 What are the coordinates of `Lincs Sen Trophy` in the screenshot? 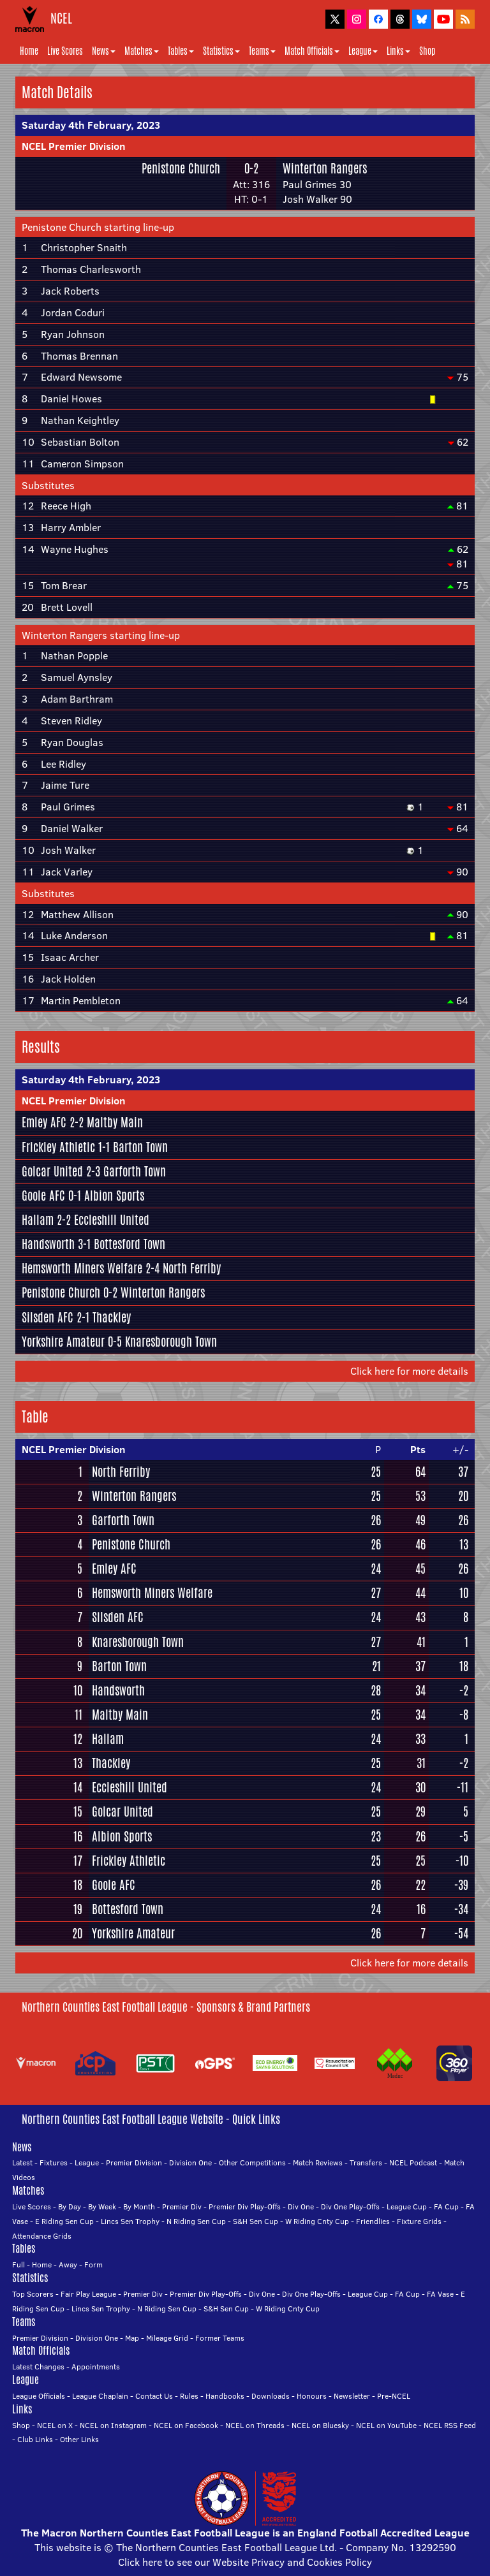 It's located at (130, 2221).